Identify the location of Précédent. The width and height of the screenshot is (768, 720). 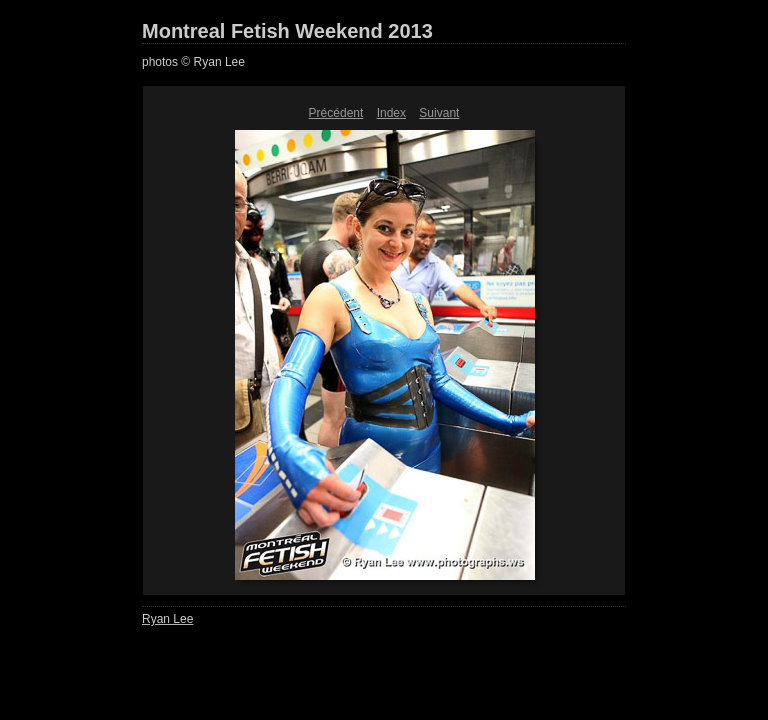
(336, 113).